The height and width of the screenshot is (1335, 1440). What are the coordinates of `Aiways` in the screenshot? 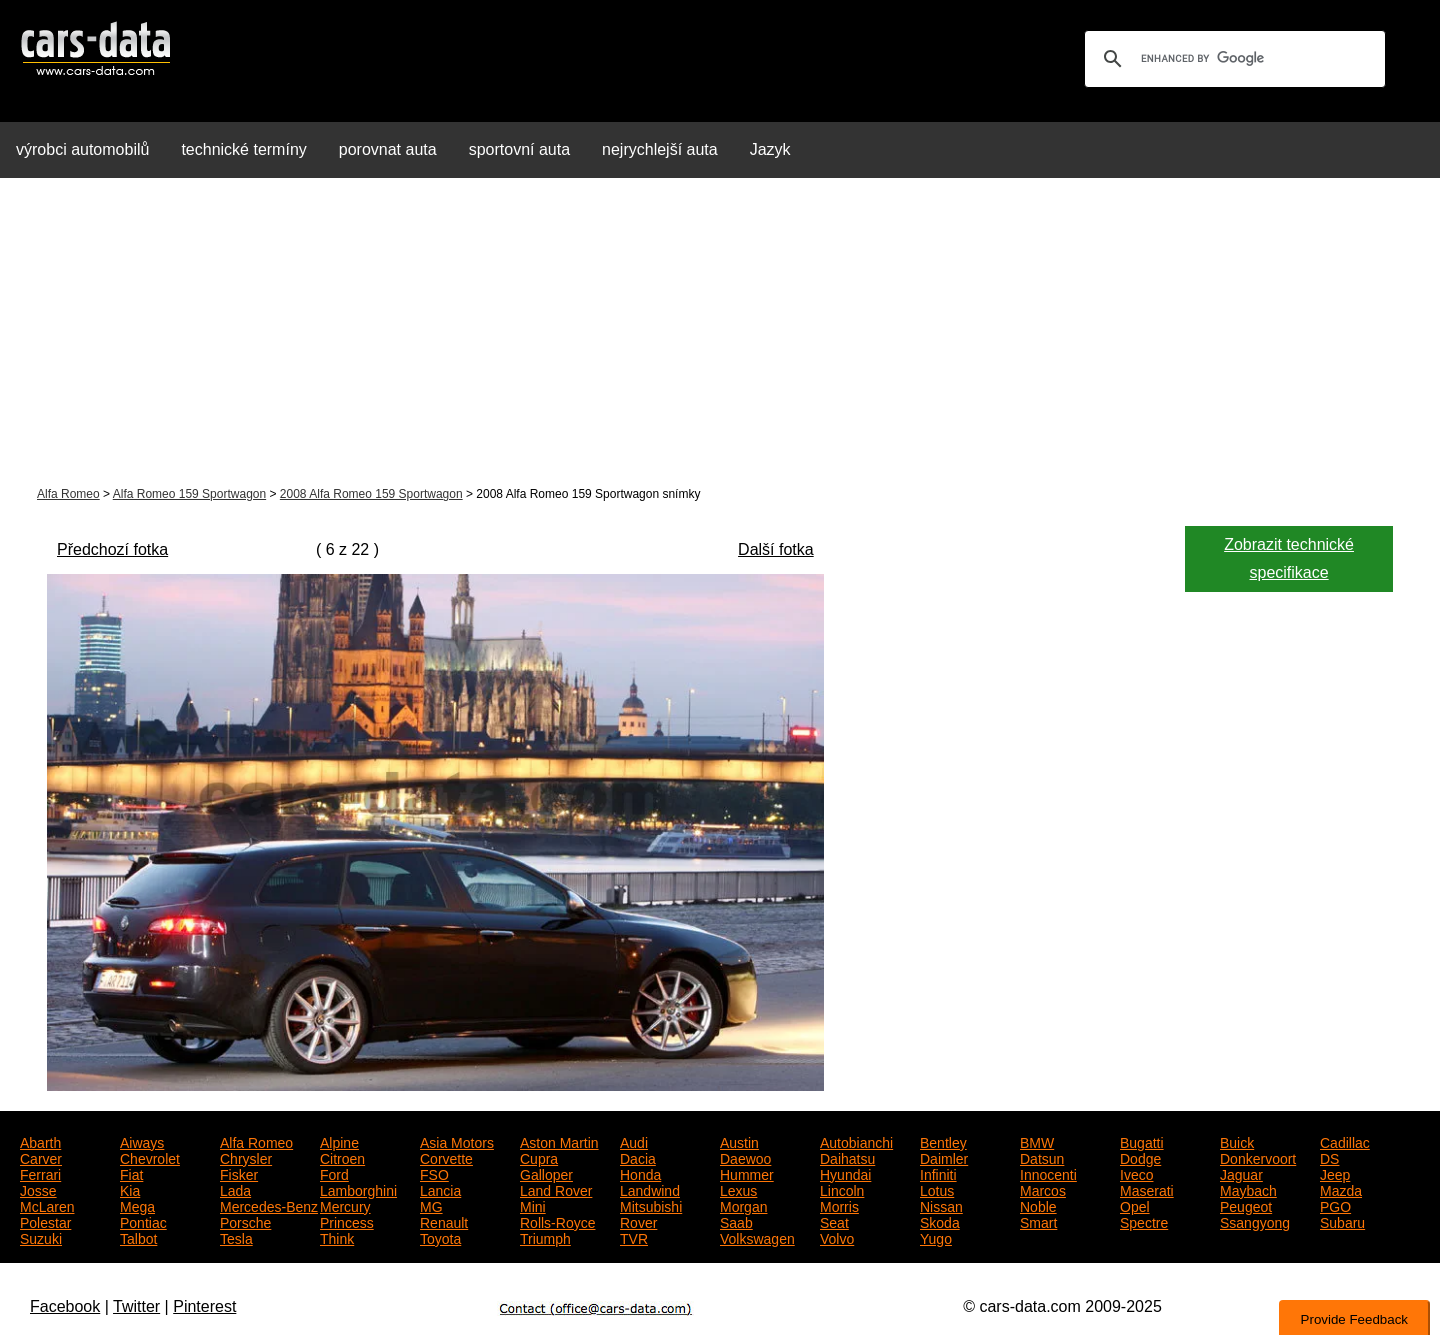 It's located at (142, 1141).